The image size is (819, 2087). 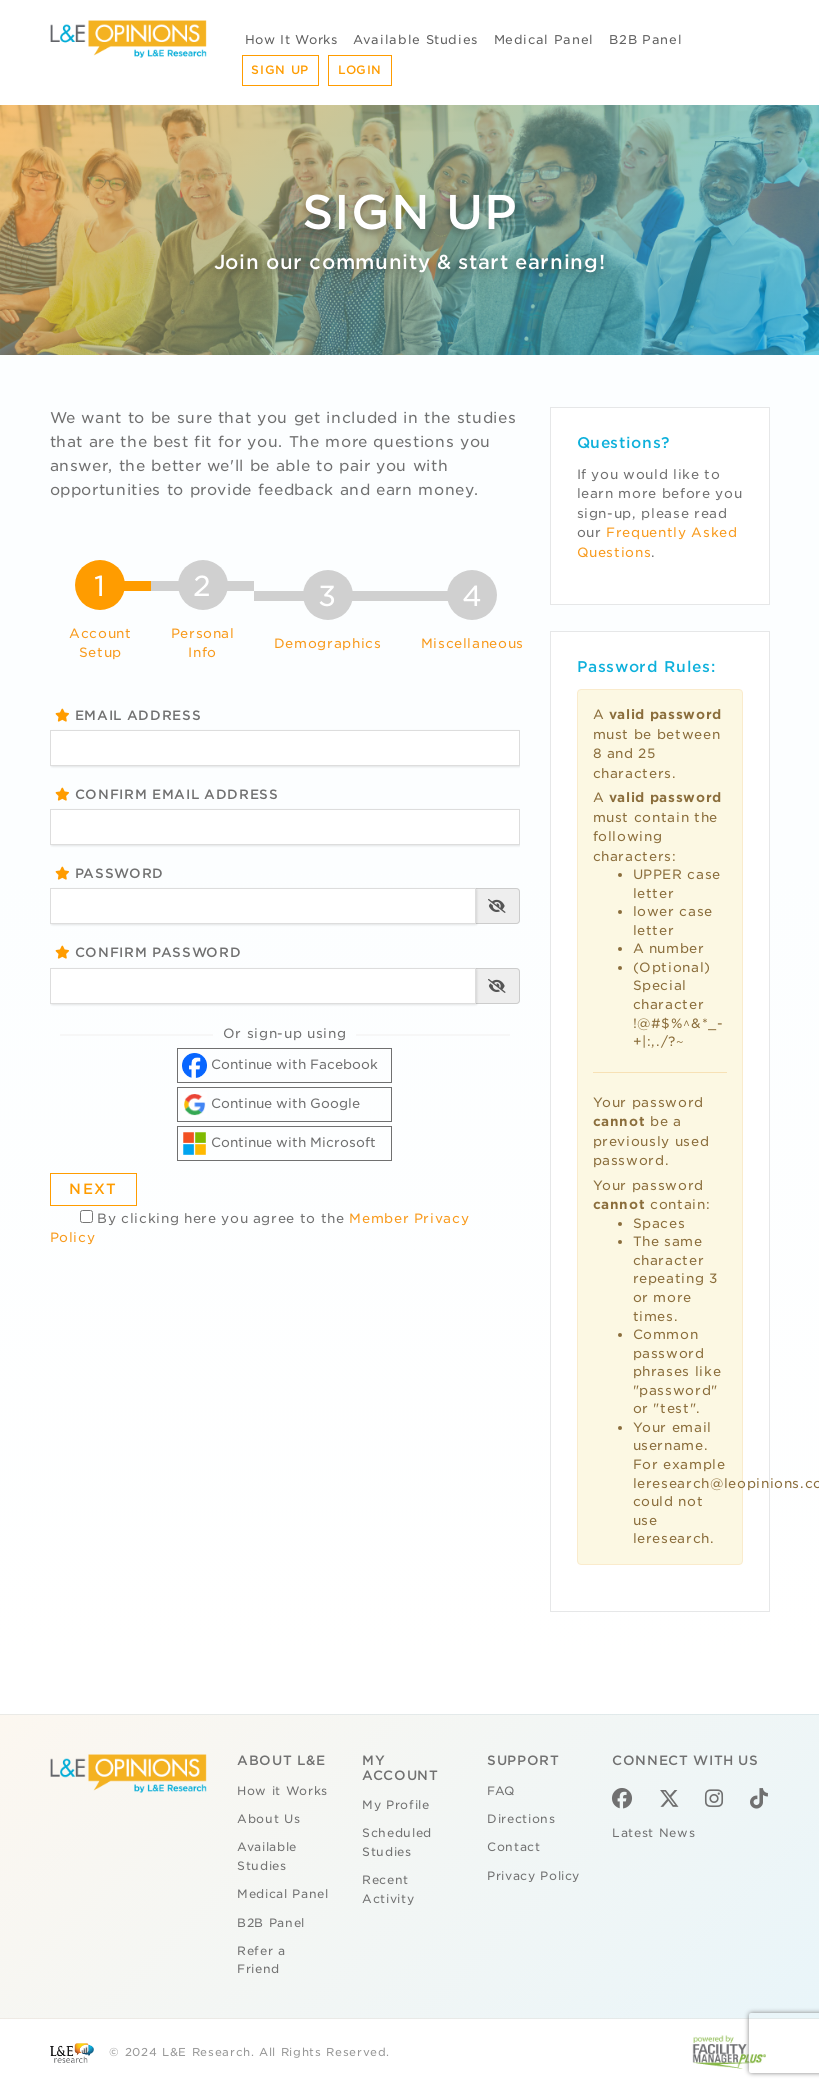 I want to click on Latest News, so click(x=653, y=1833).